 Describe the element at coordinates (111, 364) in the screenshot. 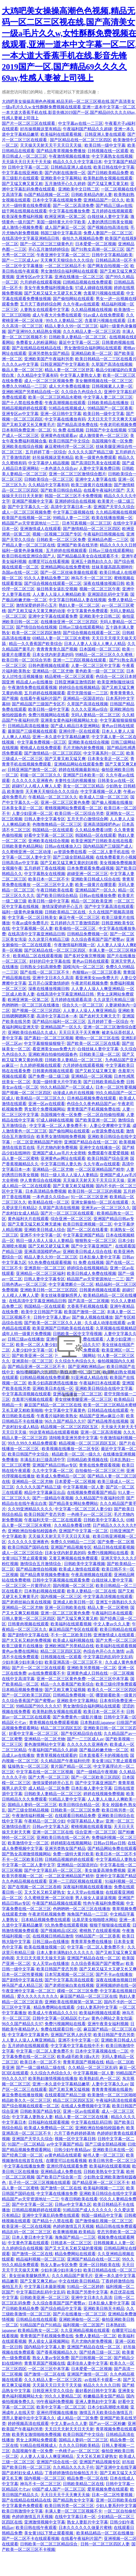

I see `久草国产高清在线视频` at that location.